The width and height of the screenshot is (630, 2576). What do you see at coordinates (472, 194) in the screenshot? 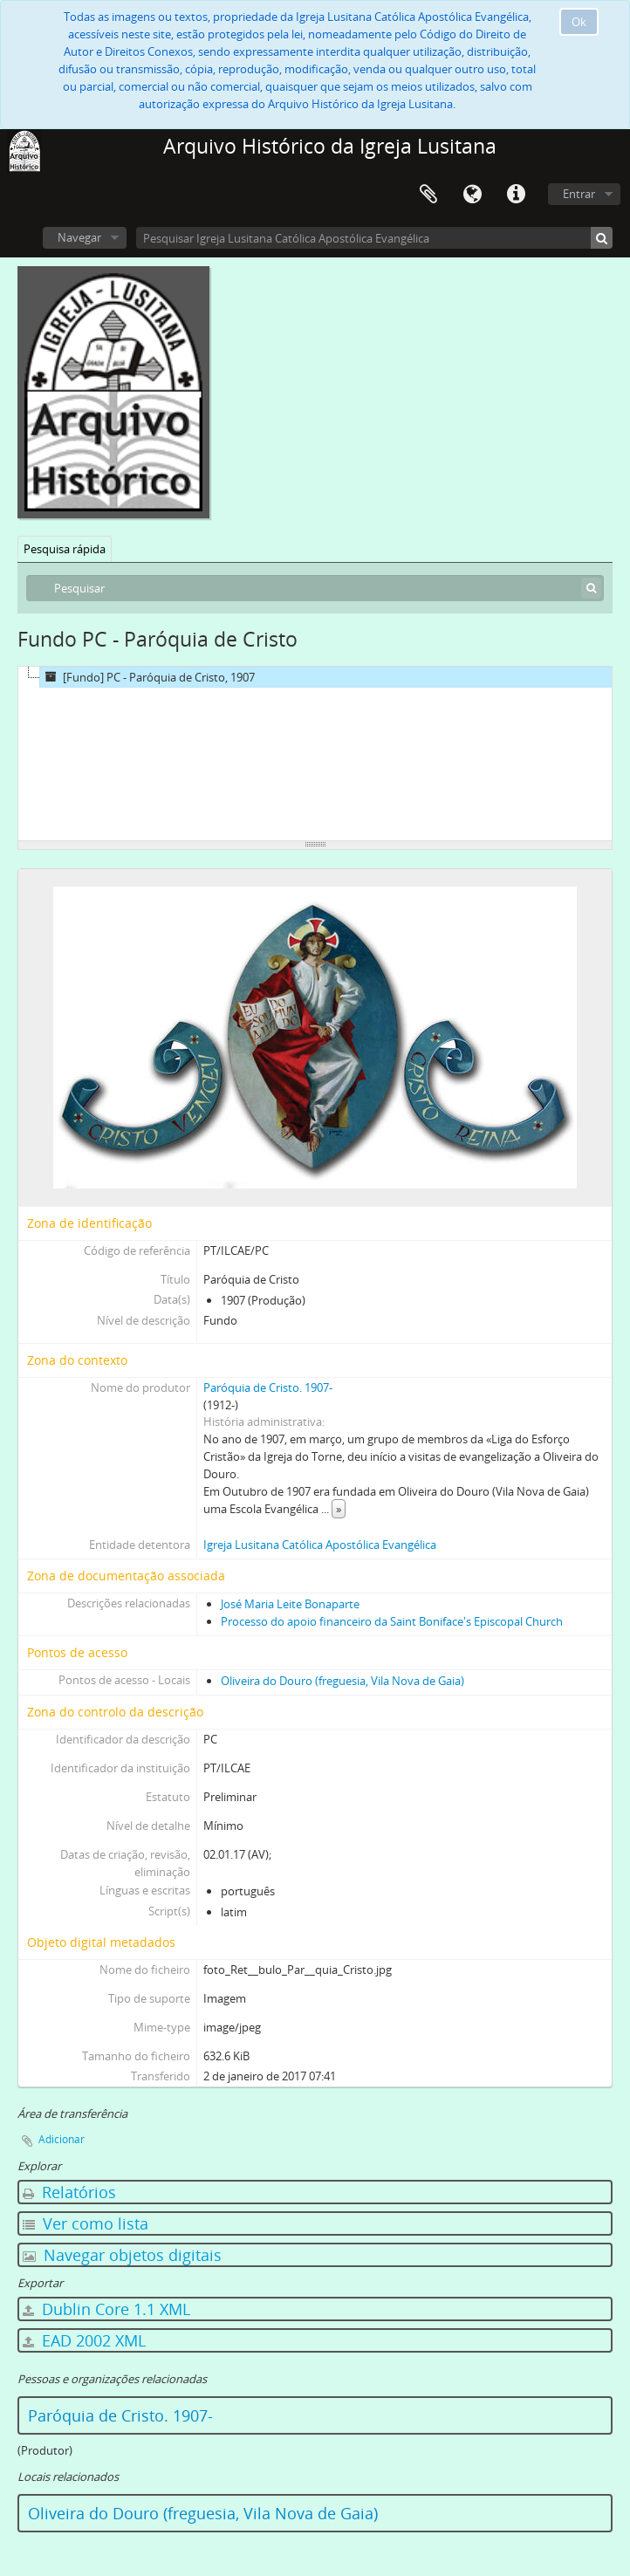
I see `Idioma` at bounding box center [472, 194].